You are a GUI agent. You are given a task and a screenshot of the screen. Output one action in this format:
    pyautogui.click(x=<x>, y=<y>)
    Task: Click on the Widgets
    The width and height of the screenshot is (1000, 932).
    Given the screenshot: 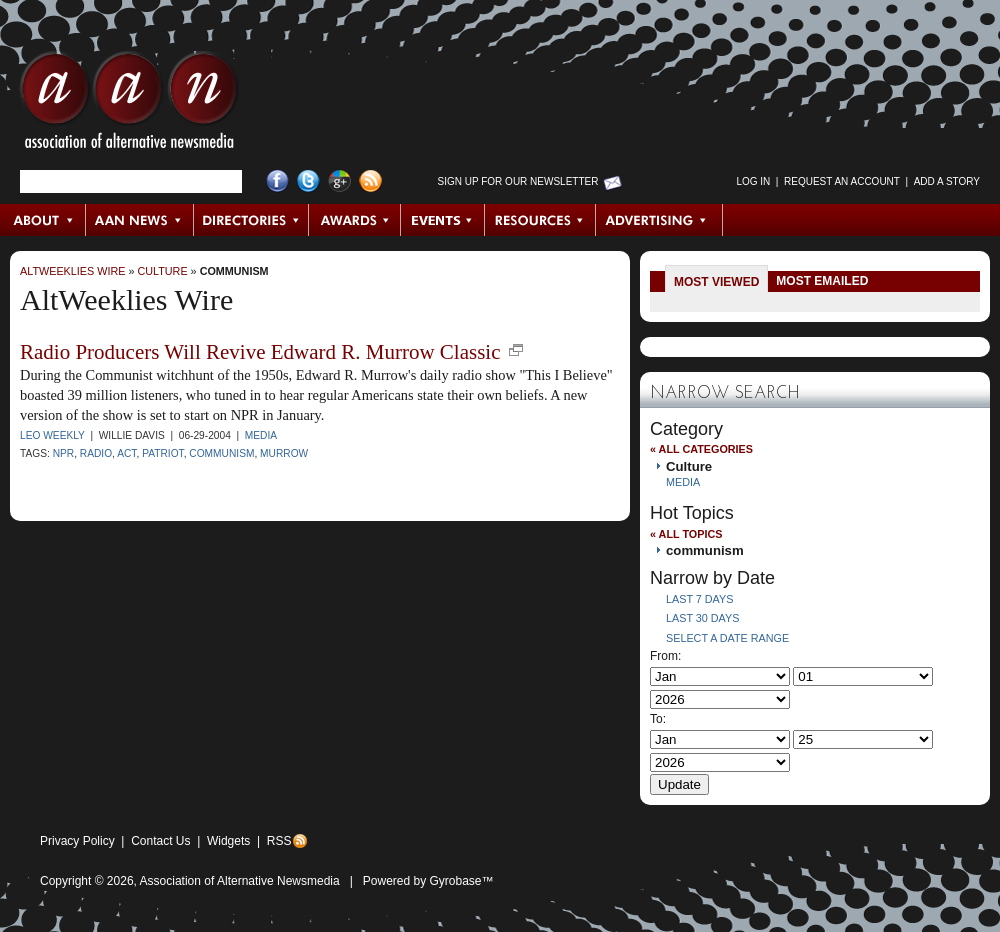 What is the action you would take?
    pyautogui.click(x=228, y=841)
    